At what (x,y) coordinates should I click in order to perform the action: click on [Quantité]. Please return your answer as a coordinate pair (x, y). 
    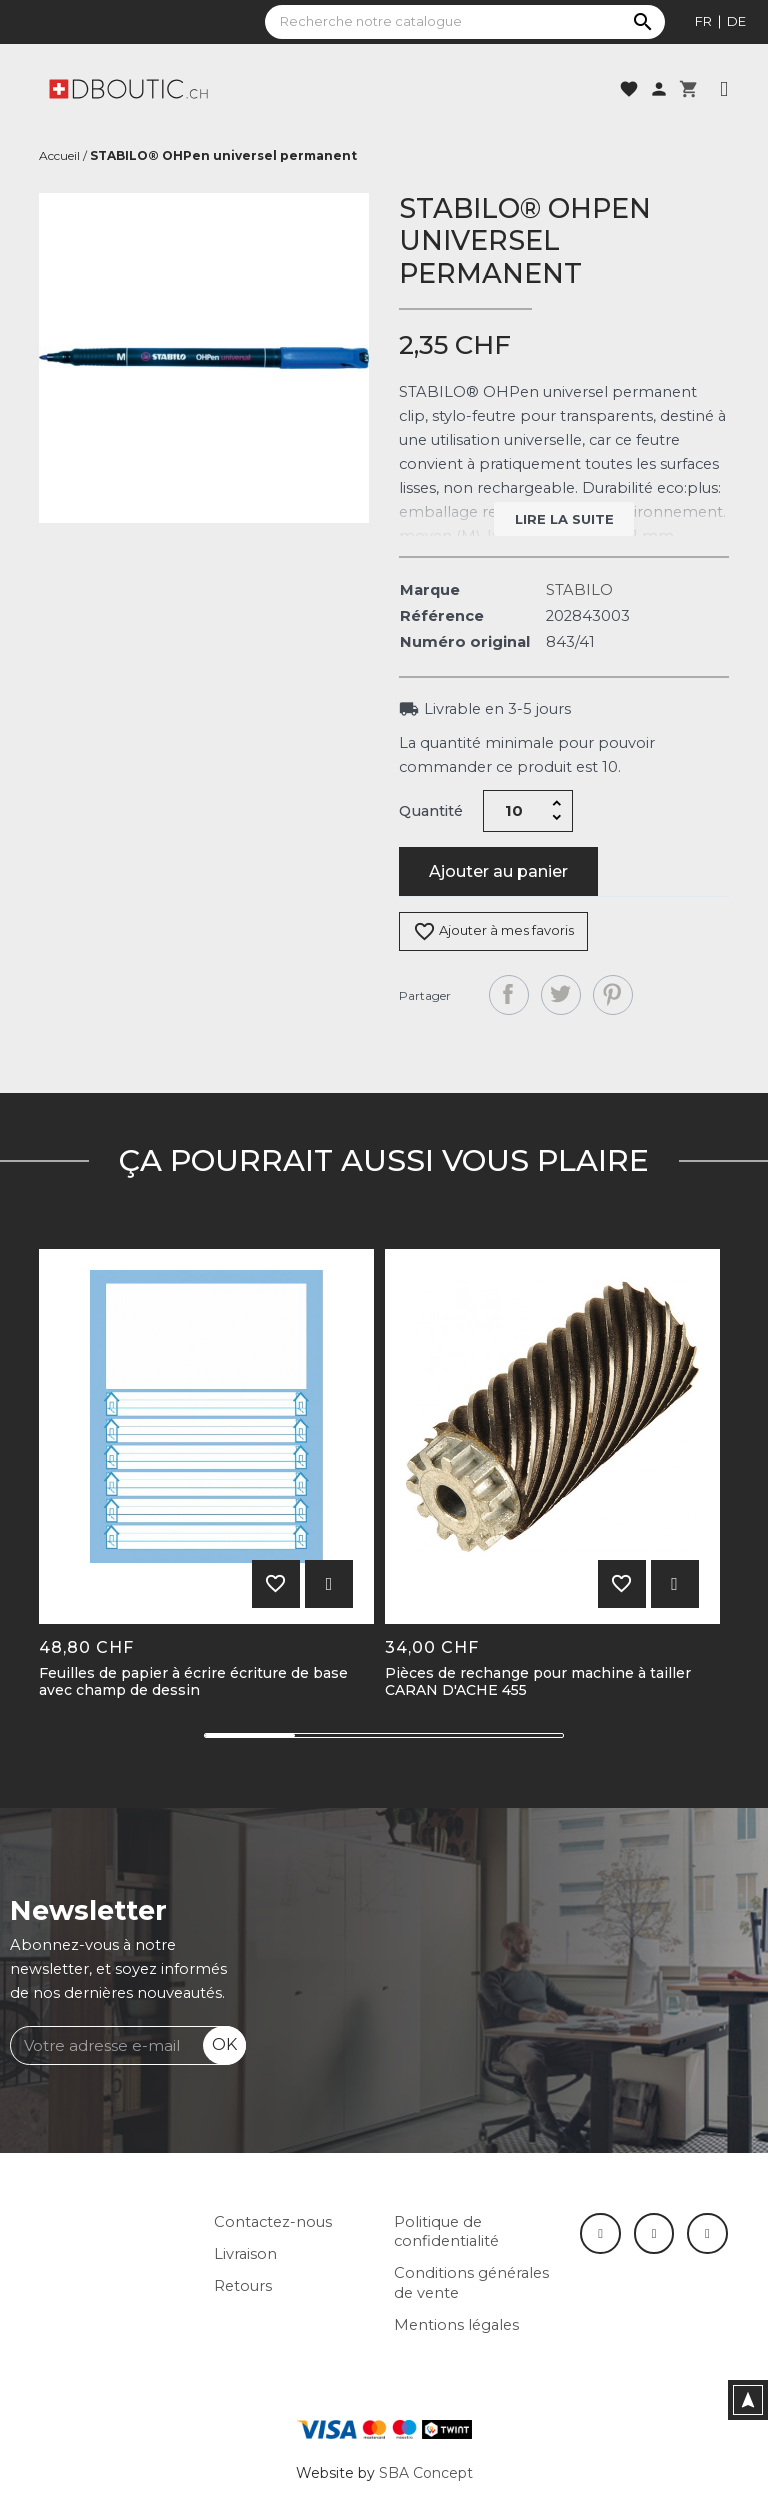
    Looking at the image, I should click on (514, 811).